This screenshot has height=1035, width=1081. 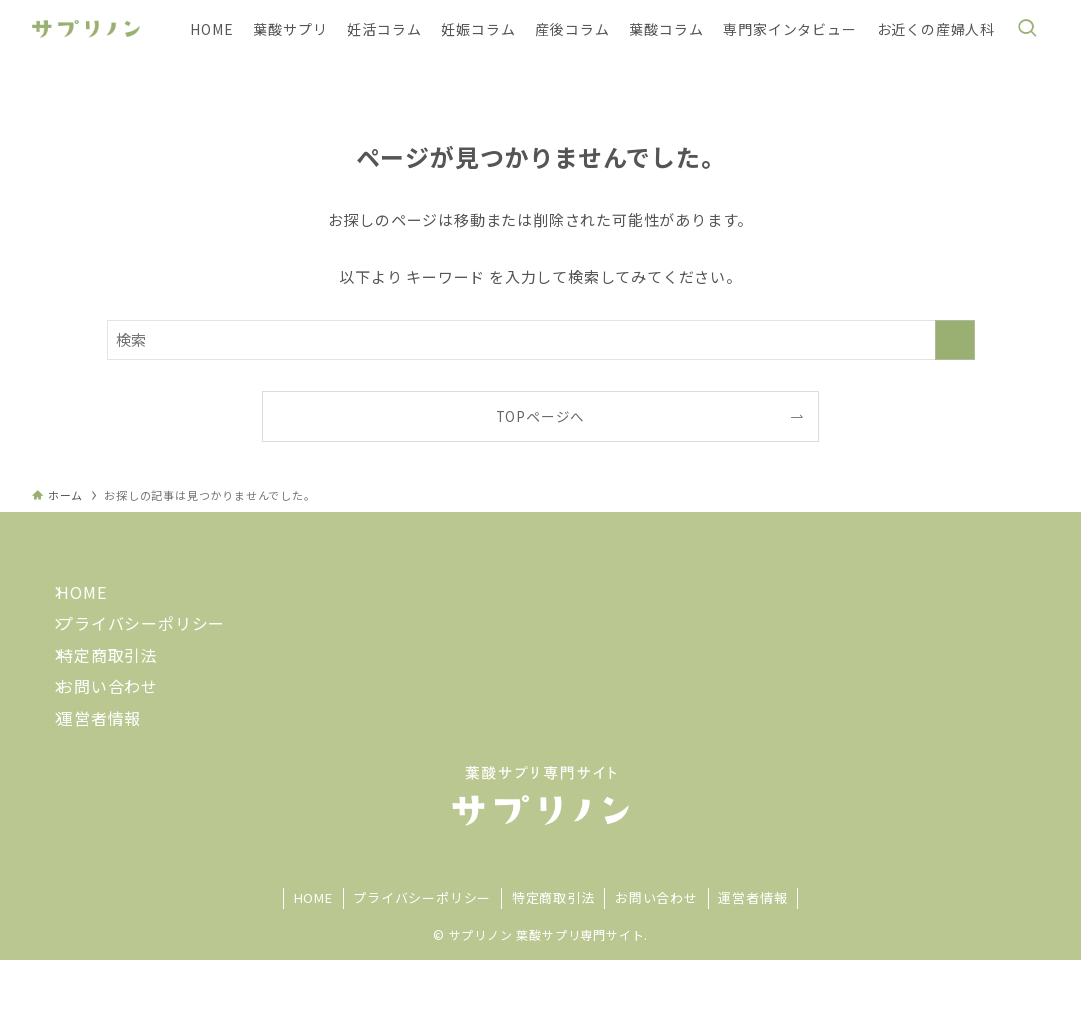 I want to click on [検索ボタン], so click(x=1027, y=29).